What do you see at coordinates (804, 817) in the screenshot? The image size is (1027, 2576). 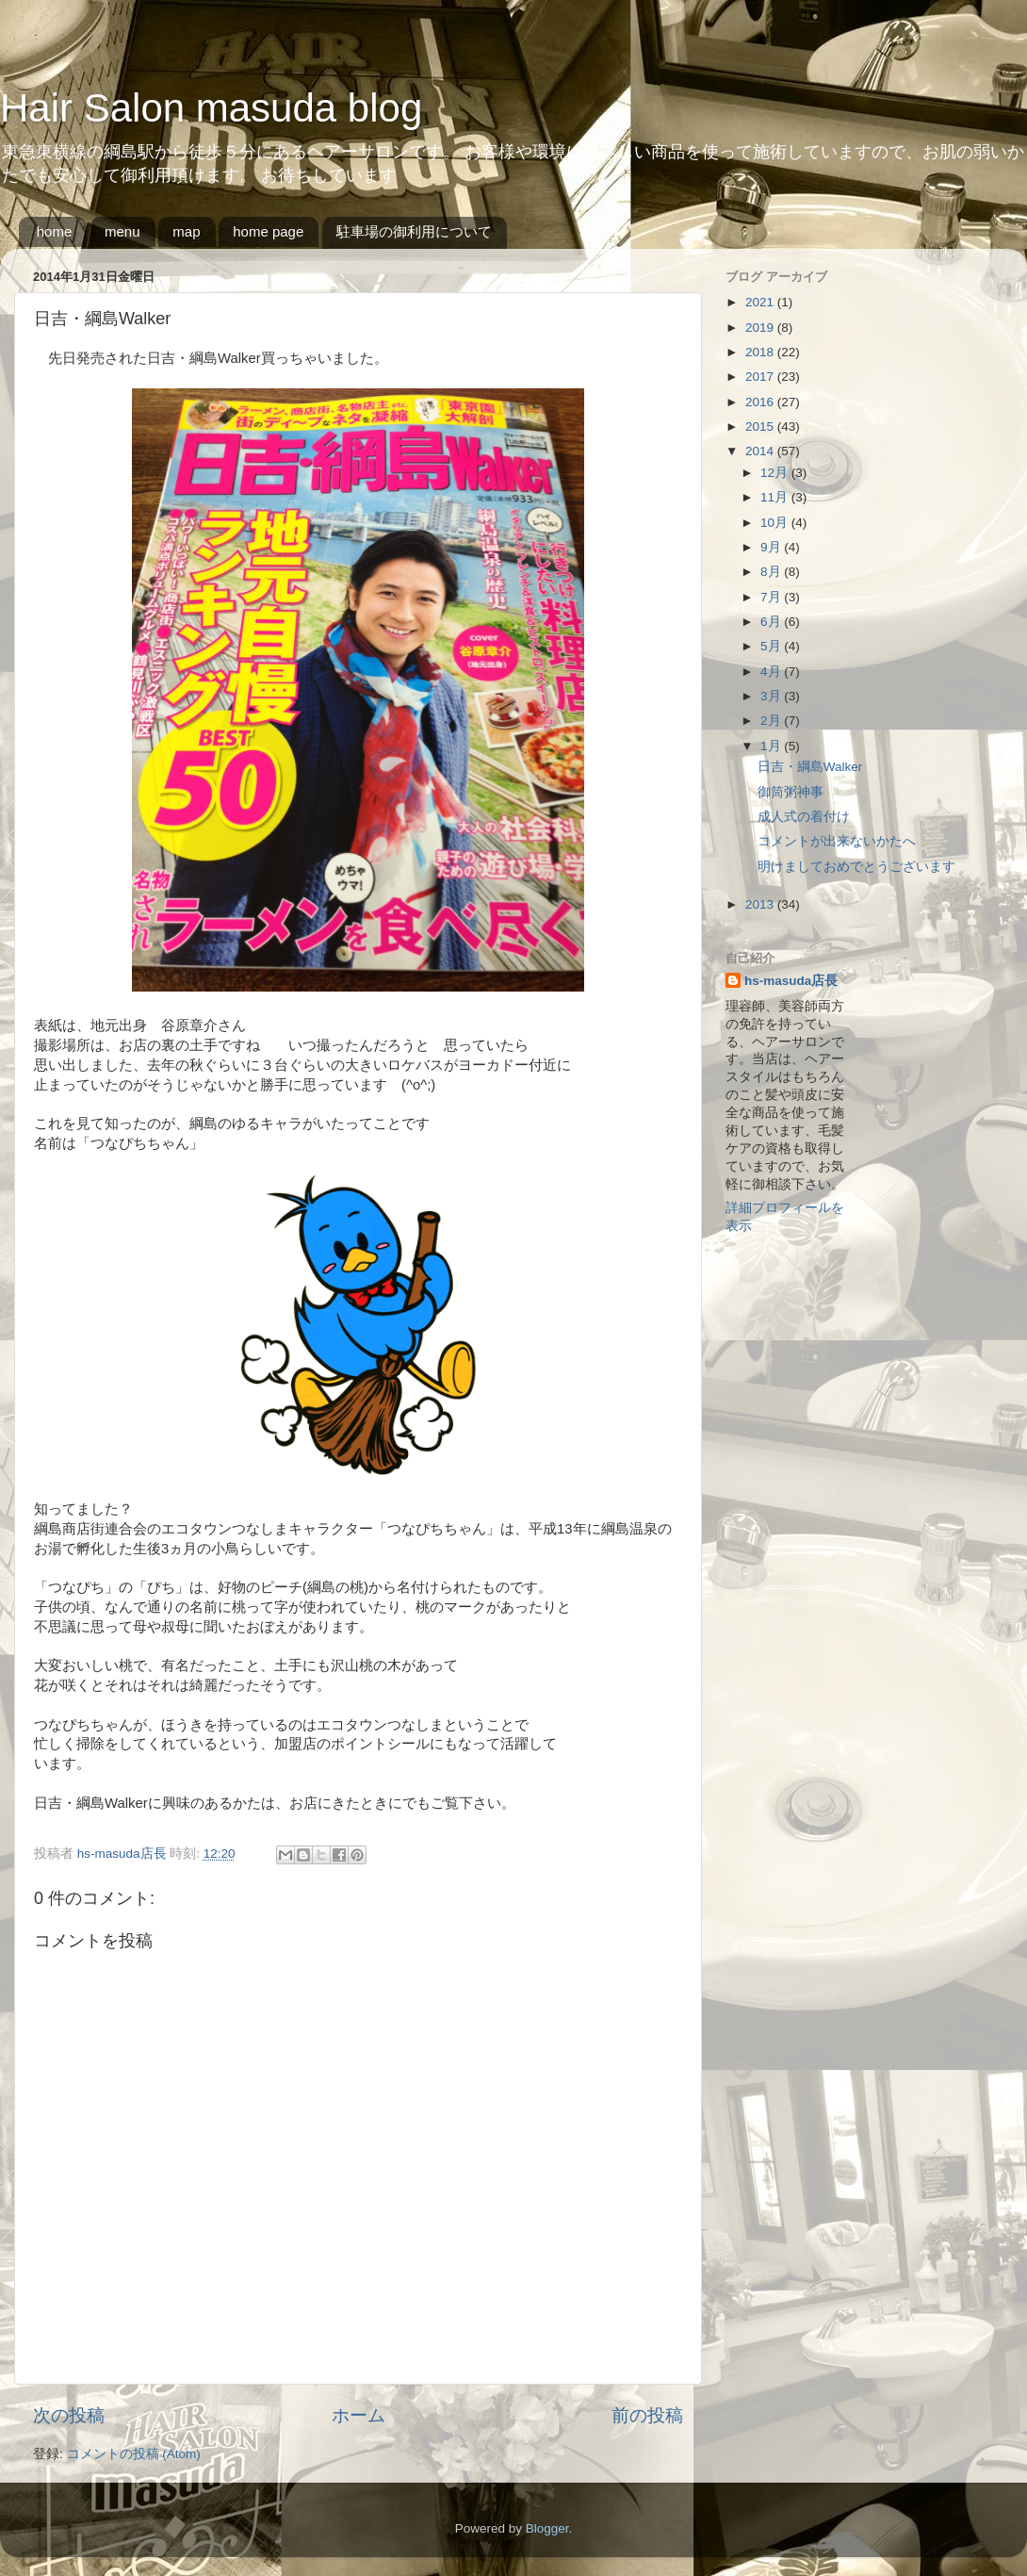 I see `成人式の着付け` at bounding box center [804, 817].